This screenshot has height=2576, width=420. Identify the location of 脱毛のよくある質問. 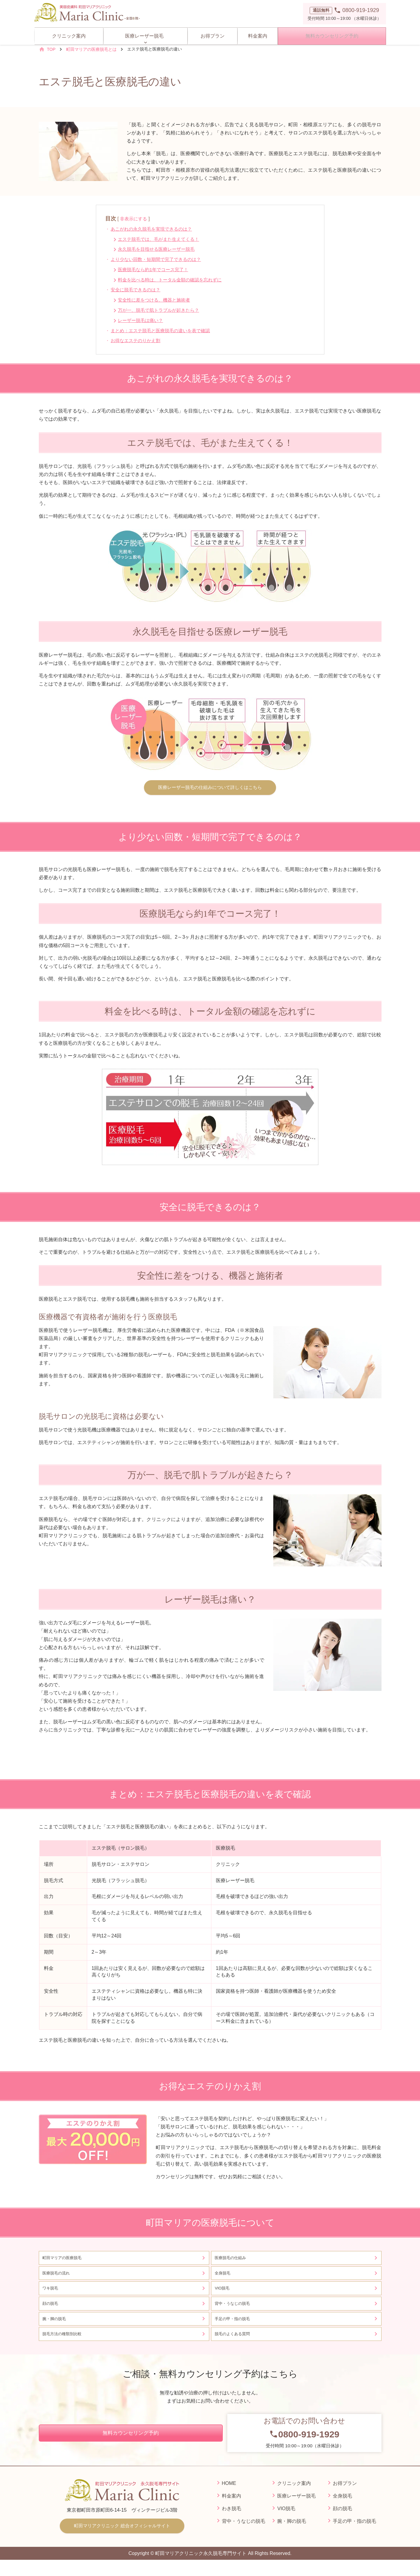
(235, 2346).